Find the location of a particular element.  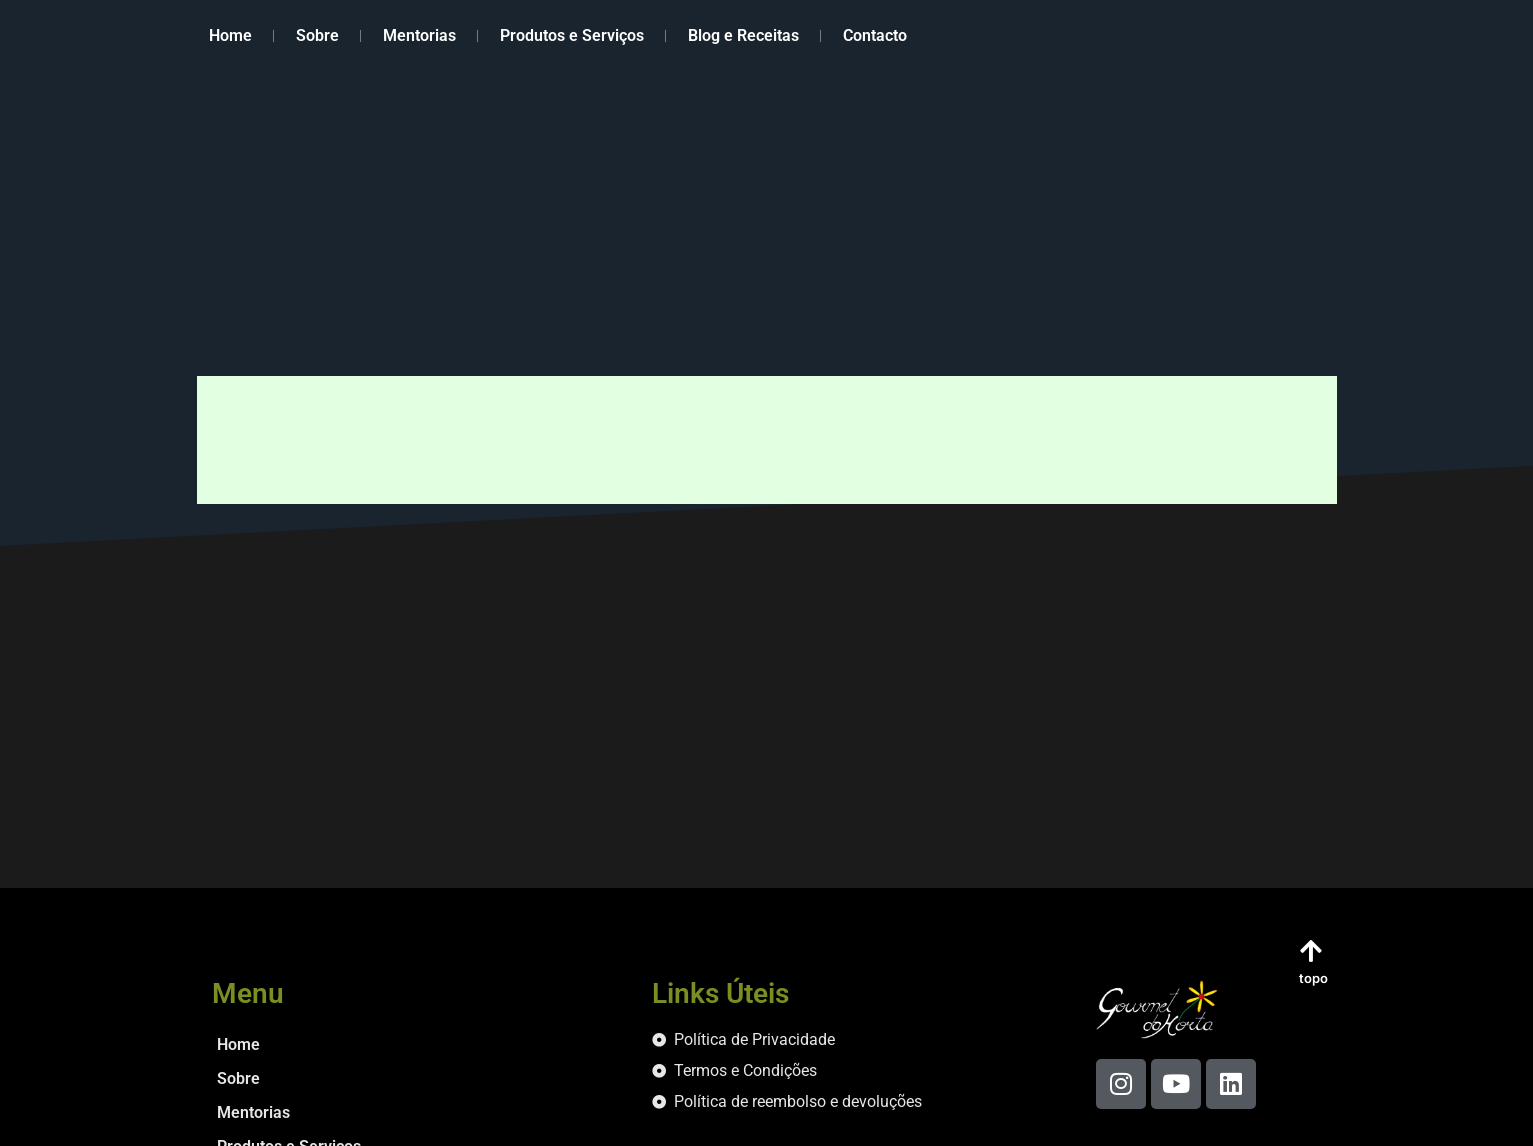

Produtos e Serviços is located at coordinates (572, 35).